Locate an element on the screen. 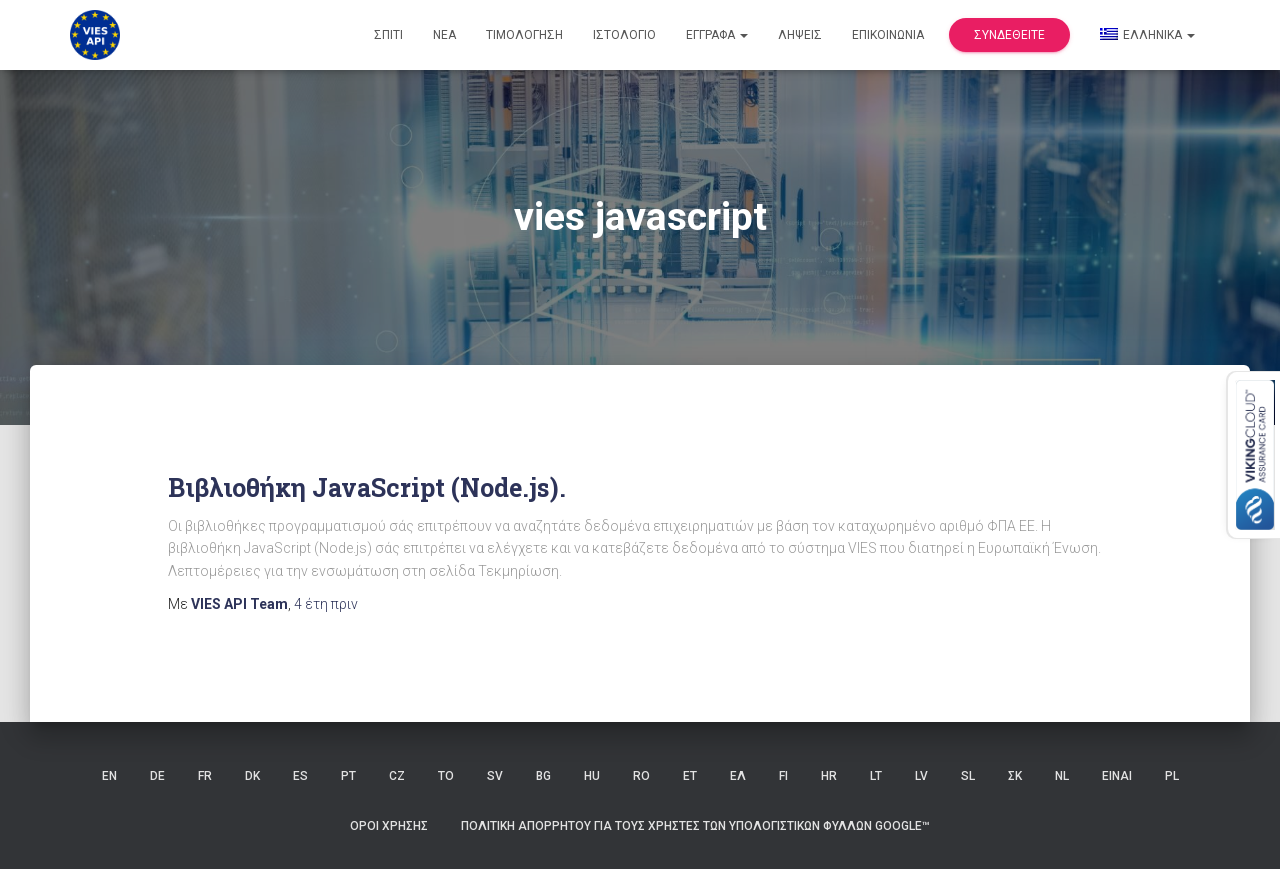  LT is located at coordinates (876, 776).